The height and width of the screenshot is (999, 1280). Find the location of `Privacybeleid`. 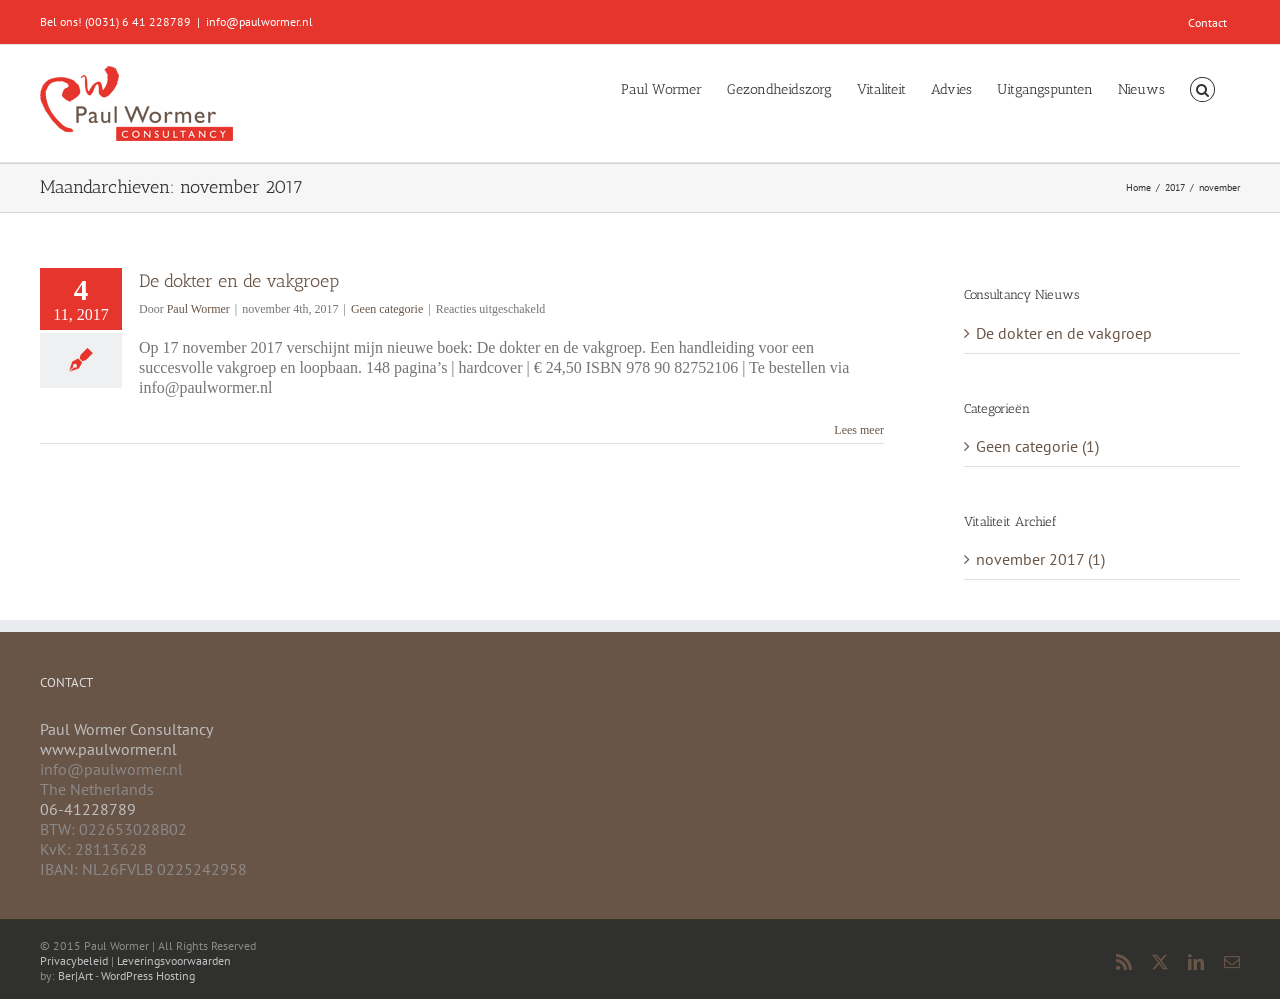

Privacybeleid is located at coordinates (74, 960).